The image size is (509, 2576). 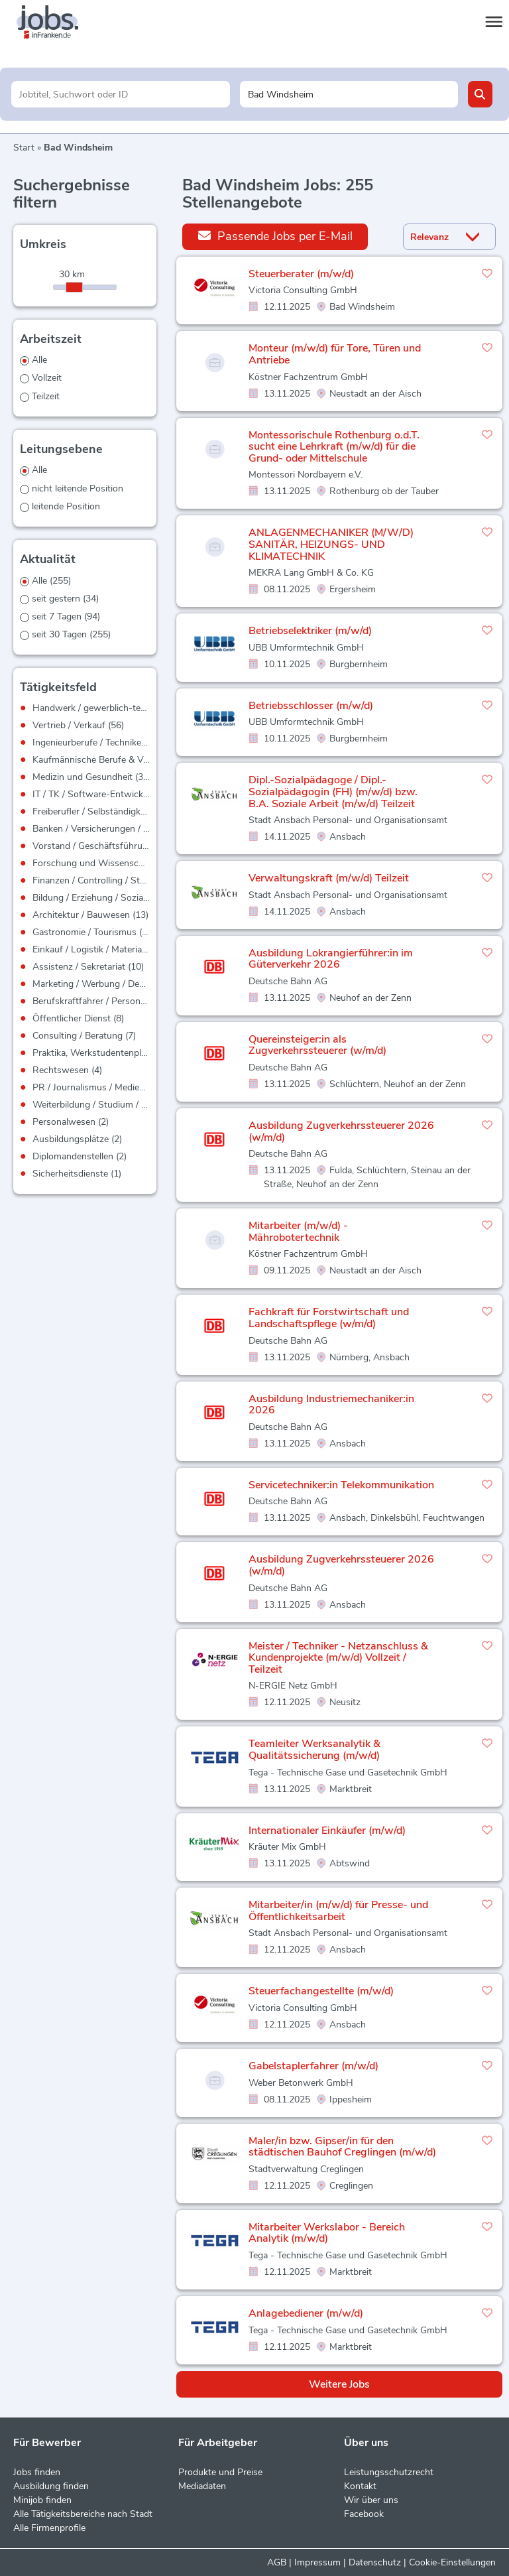 I want to click on Gabelstaplerfahrer (m/w/d), so click(x=313, y=2066).